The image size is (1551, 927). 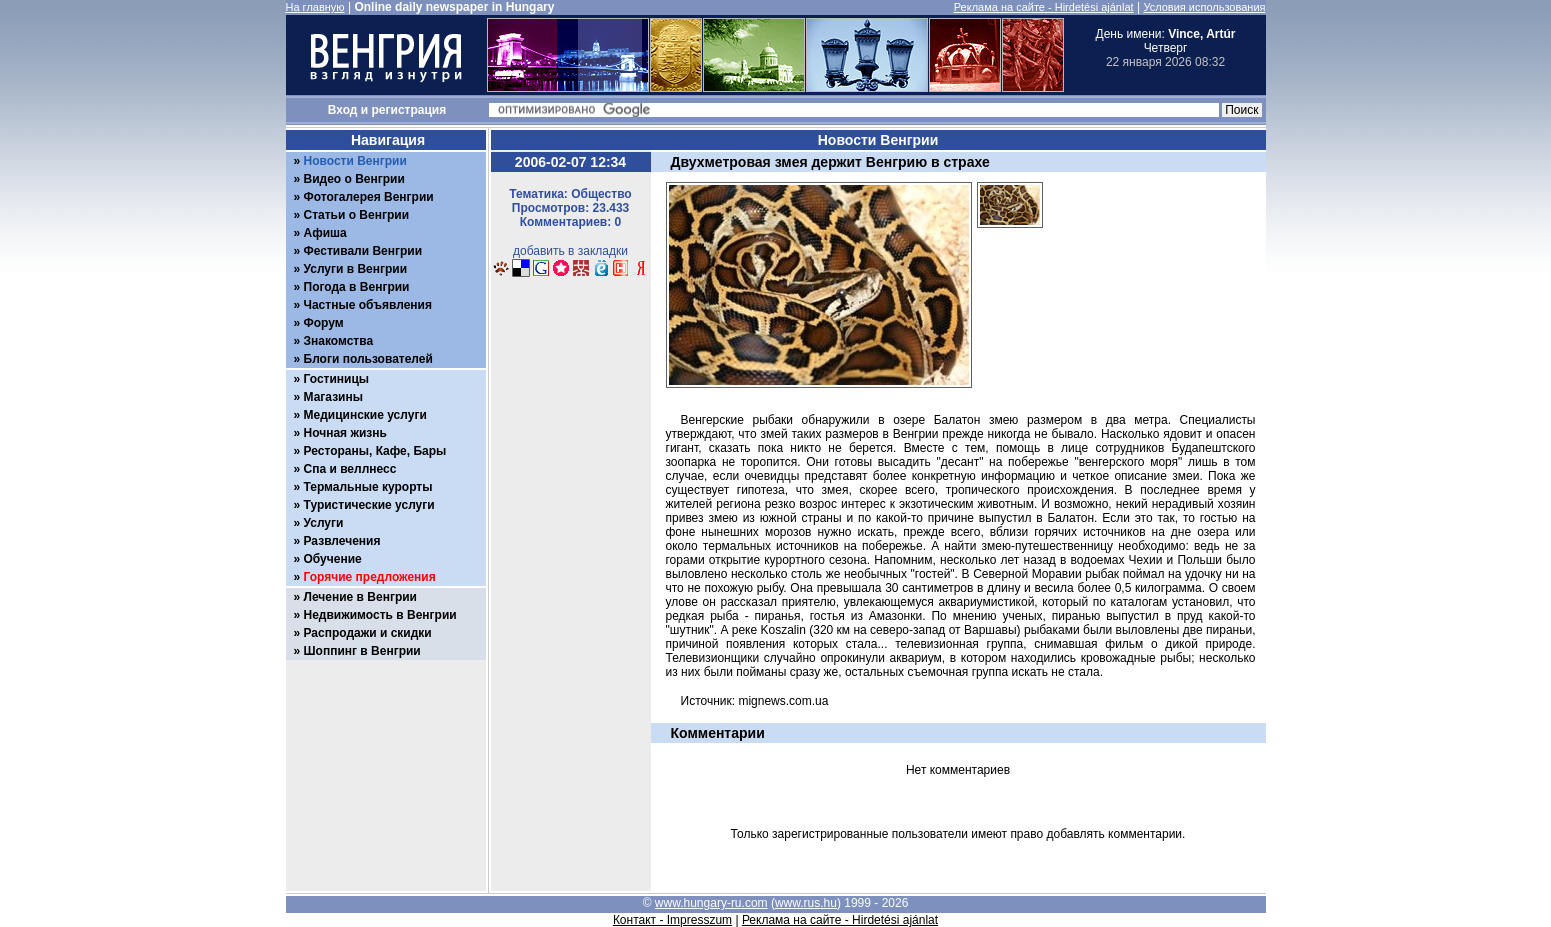 What do you see at coordinates (368, 487) in the screenshot?
I see `Термальные курорты` at bounding box center [368, 487].